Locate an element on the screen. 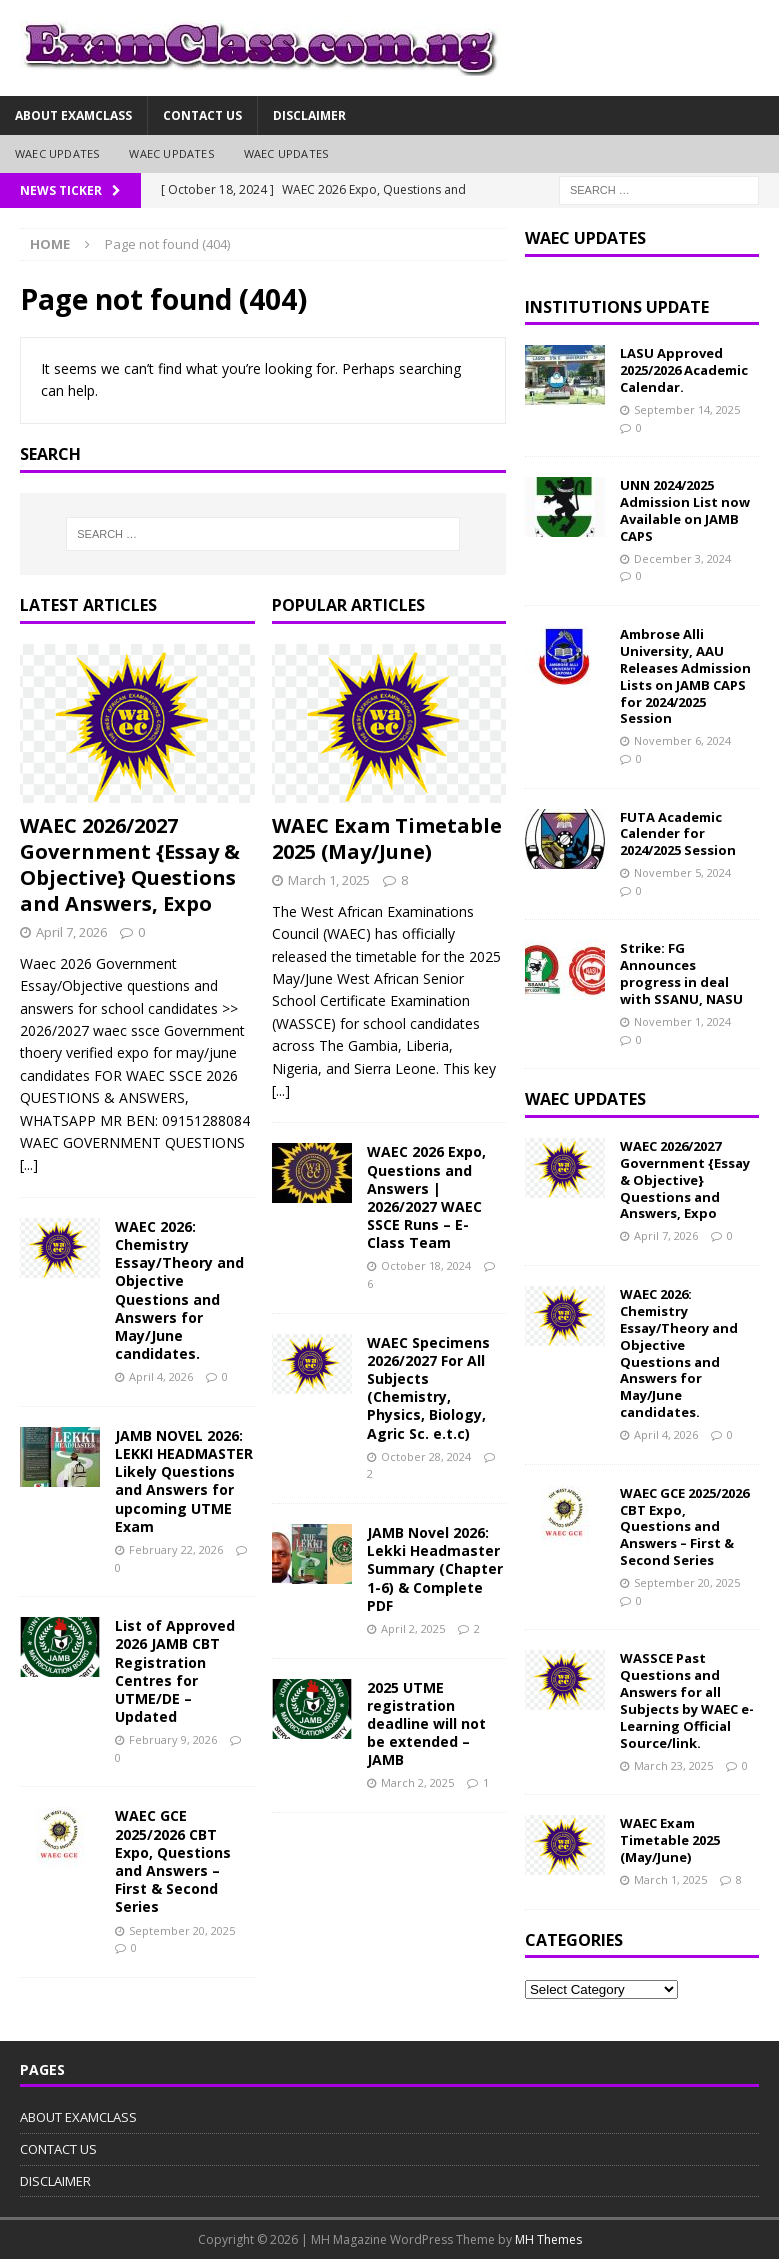 The height and width of the screenshot is (2259, 779). March 1, 2025 is located at coordinates (329, 880).